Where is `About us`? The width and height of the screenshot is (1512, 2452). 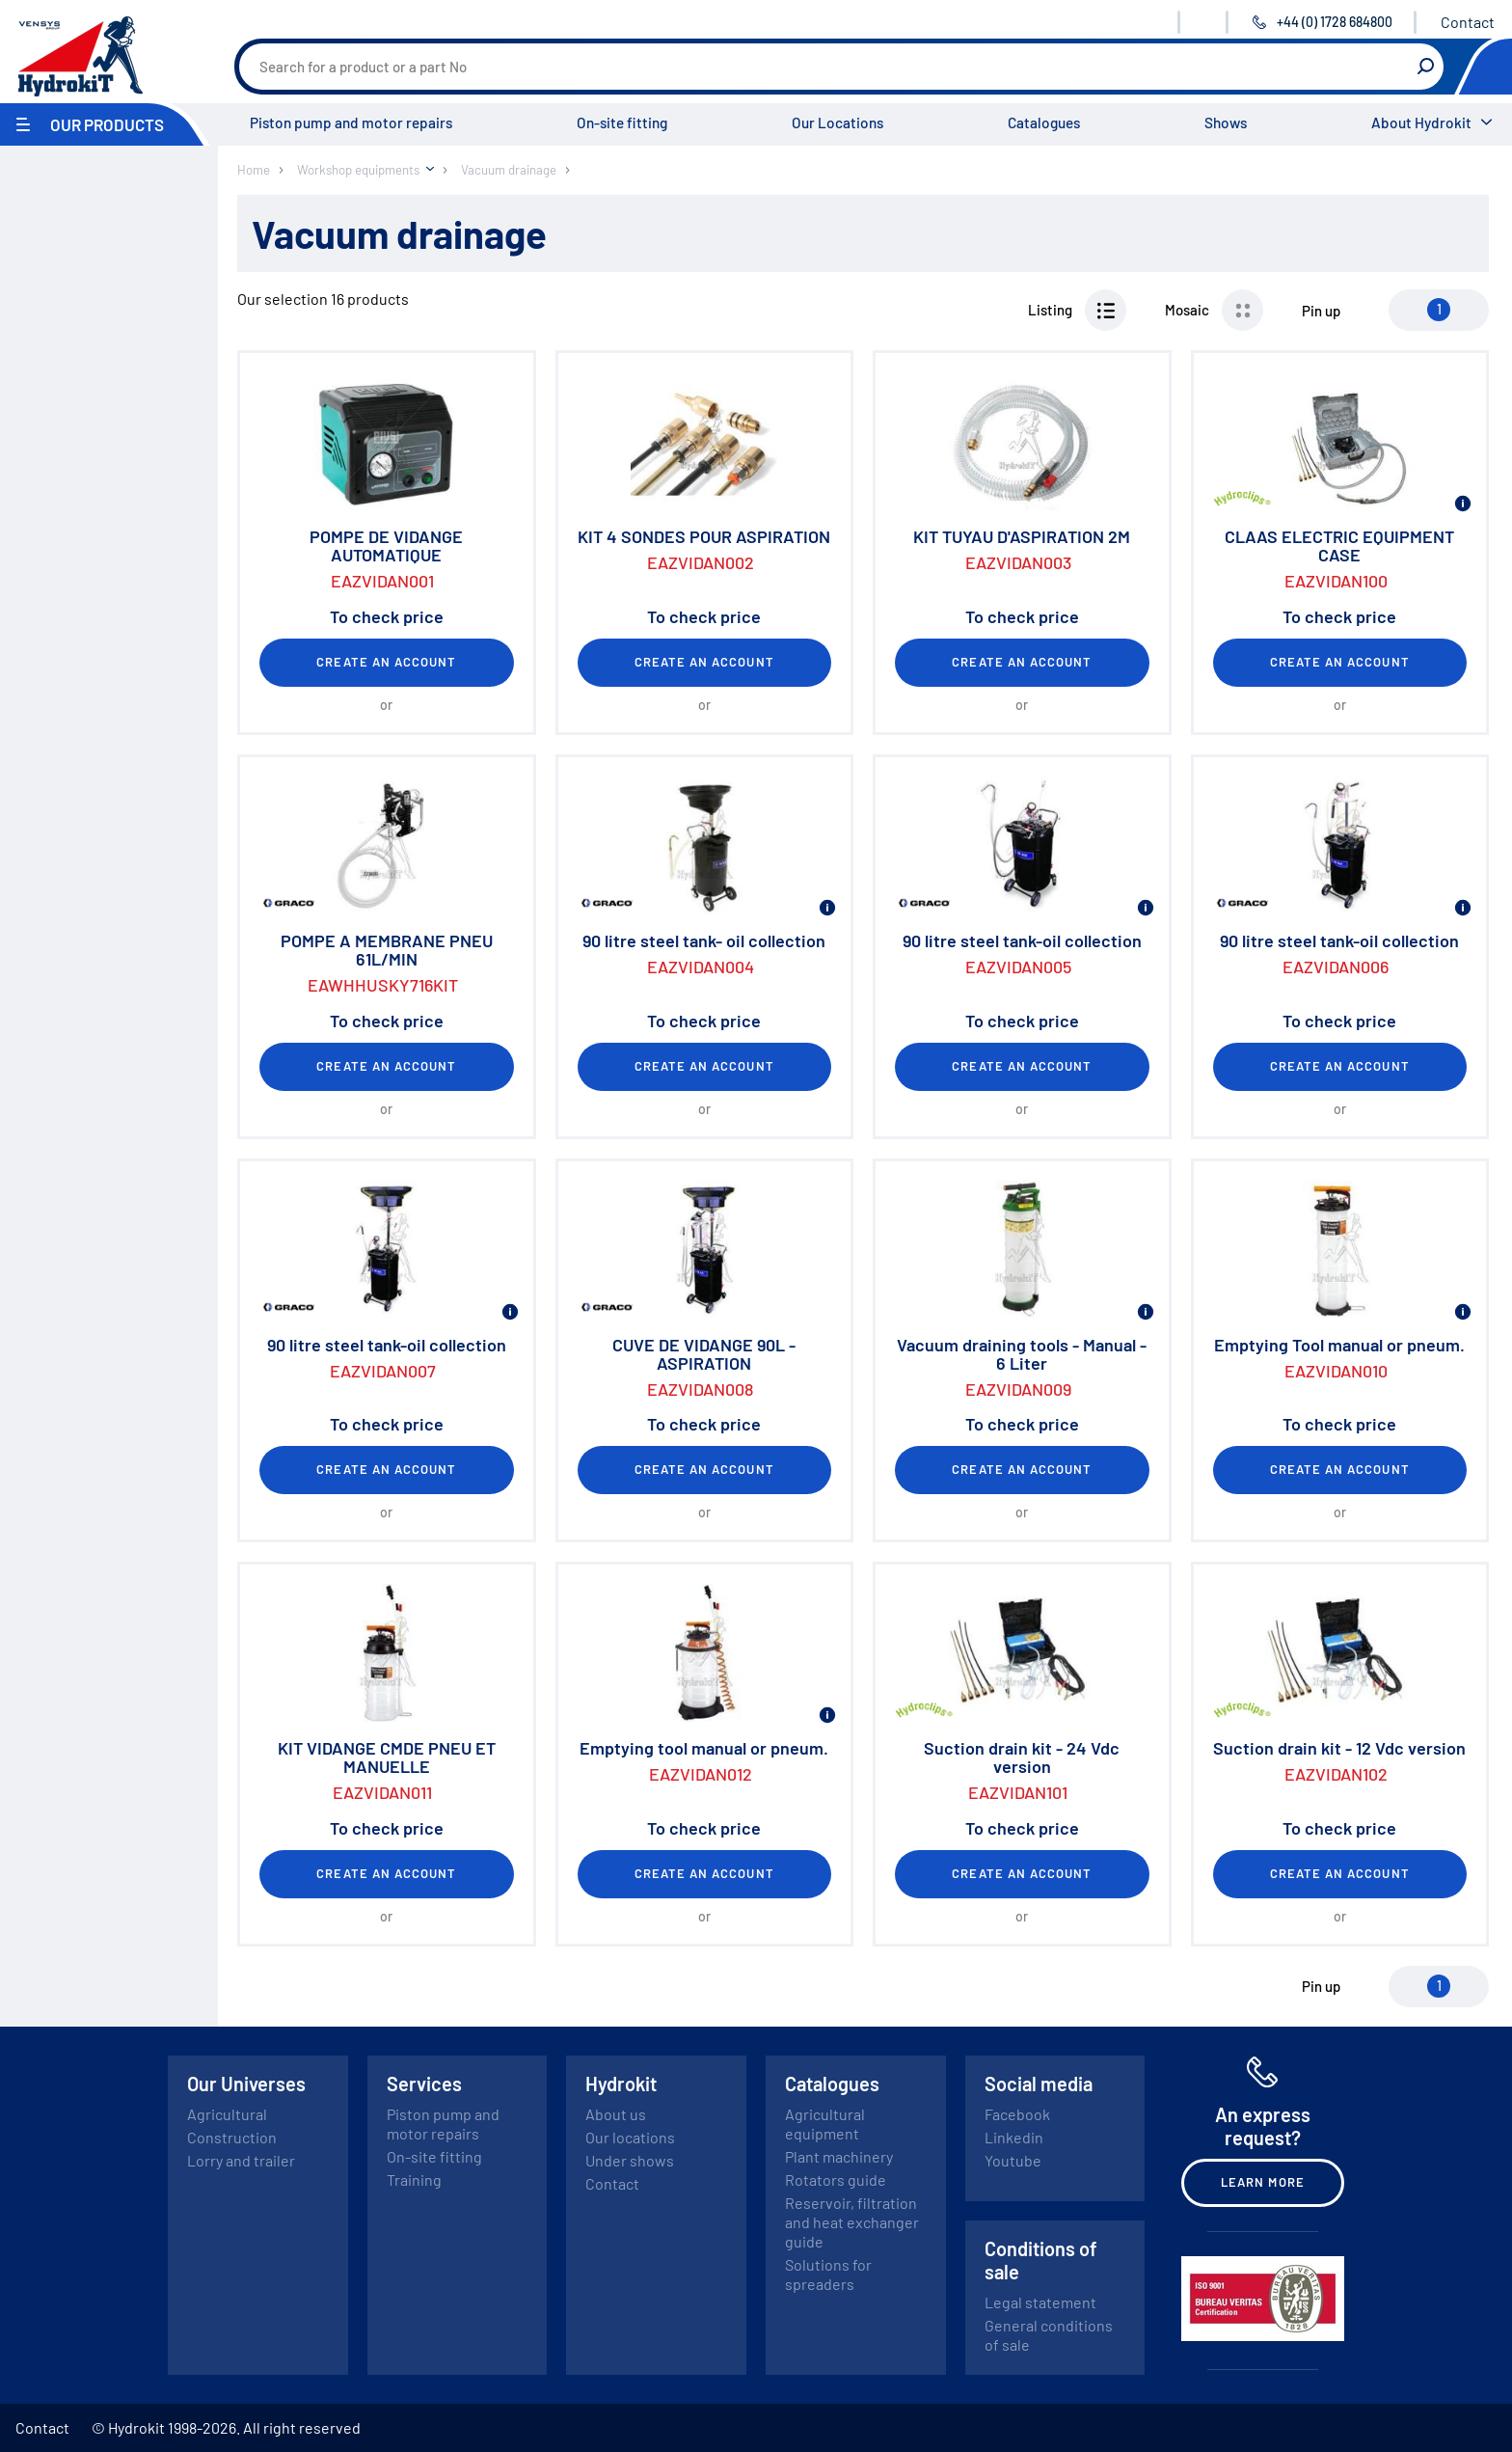
About us is located at coordinates (615, 2114).